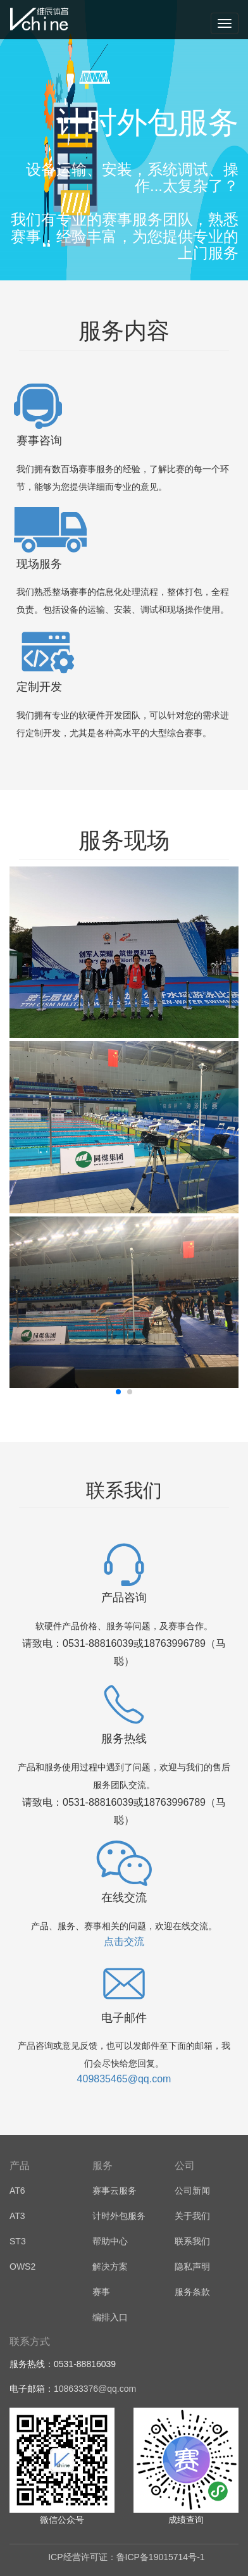  What do you see at coordinates (192, 2216) in the screenshot?
I see `关于我们` at bounding box center [192, 2216].